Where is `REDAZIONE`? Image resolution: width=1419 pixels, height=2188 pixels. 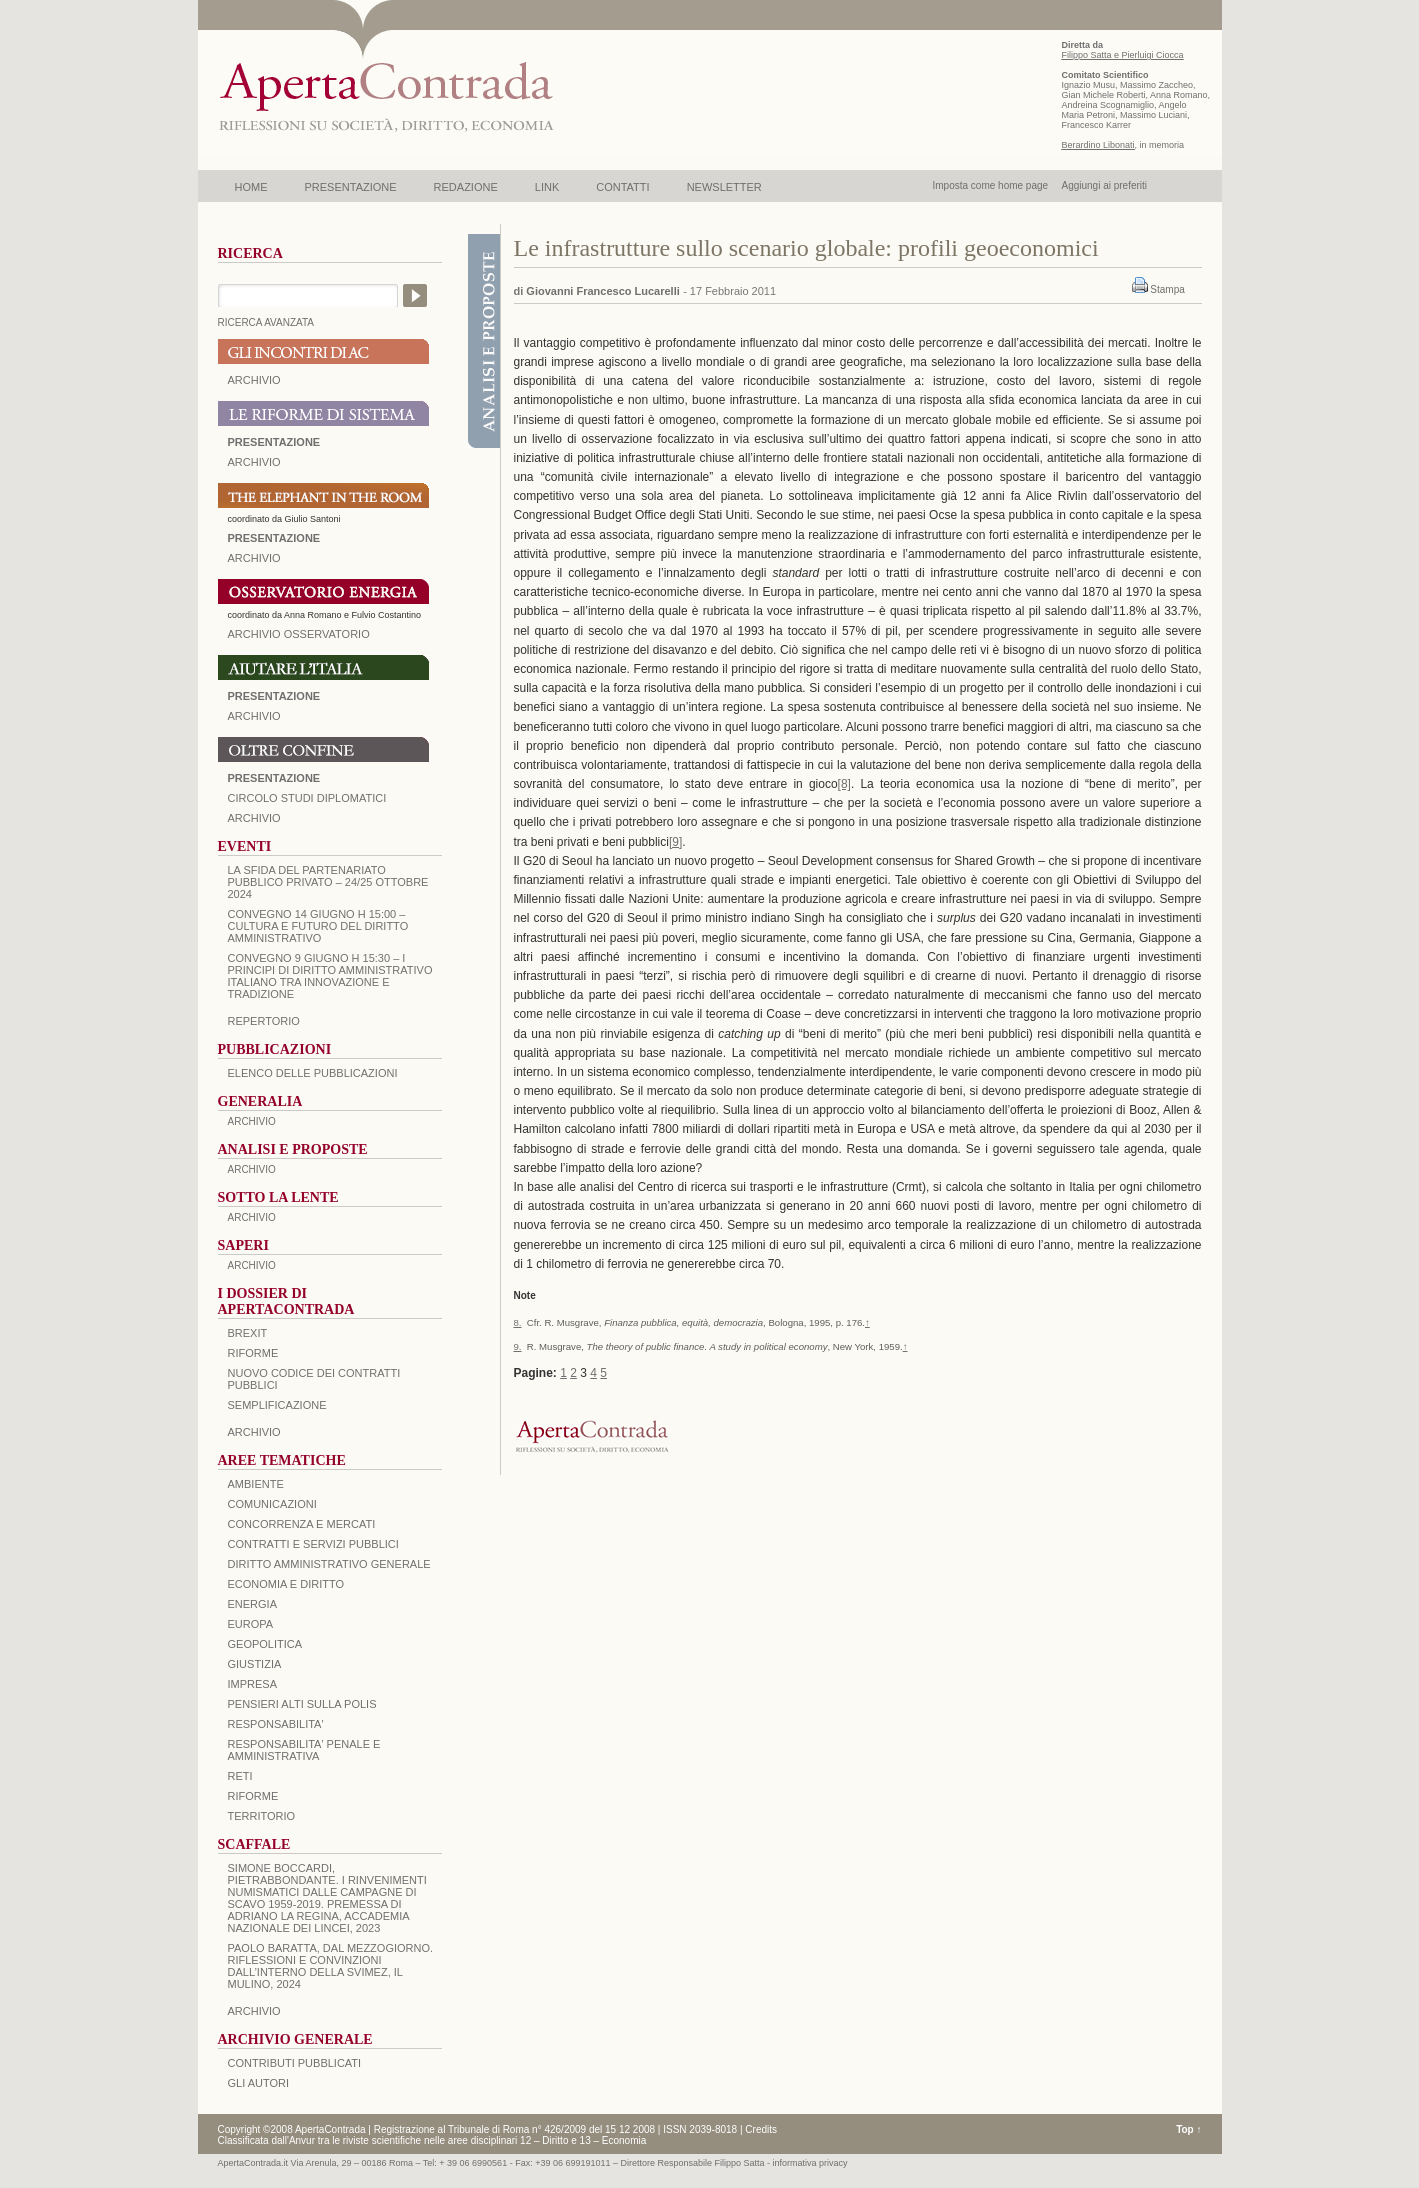
REDAZIONE is located at coordinates (466, 187).